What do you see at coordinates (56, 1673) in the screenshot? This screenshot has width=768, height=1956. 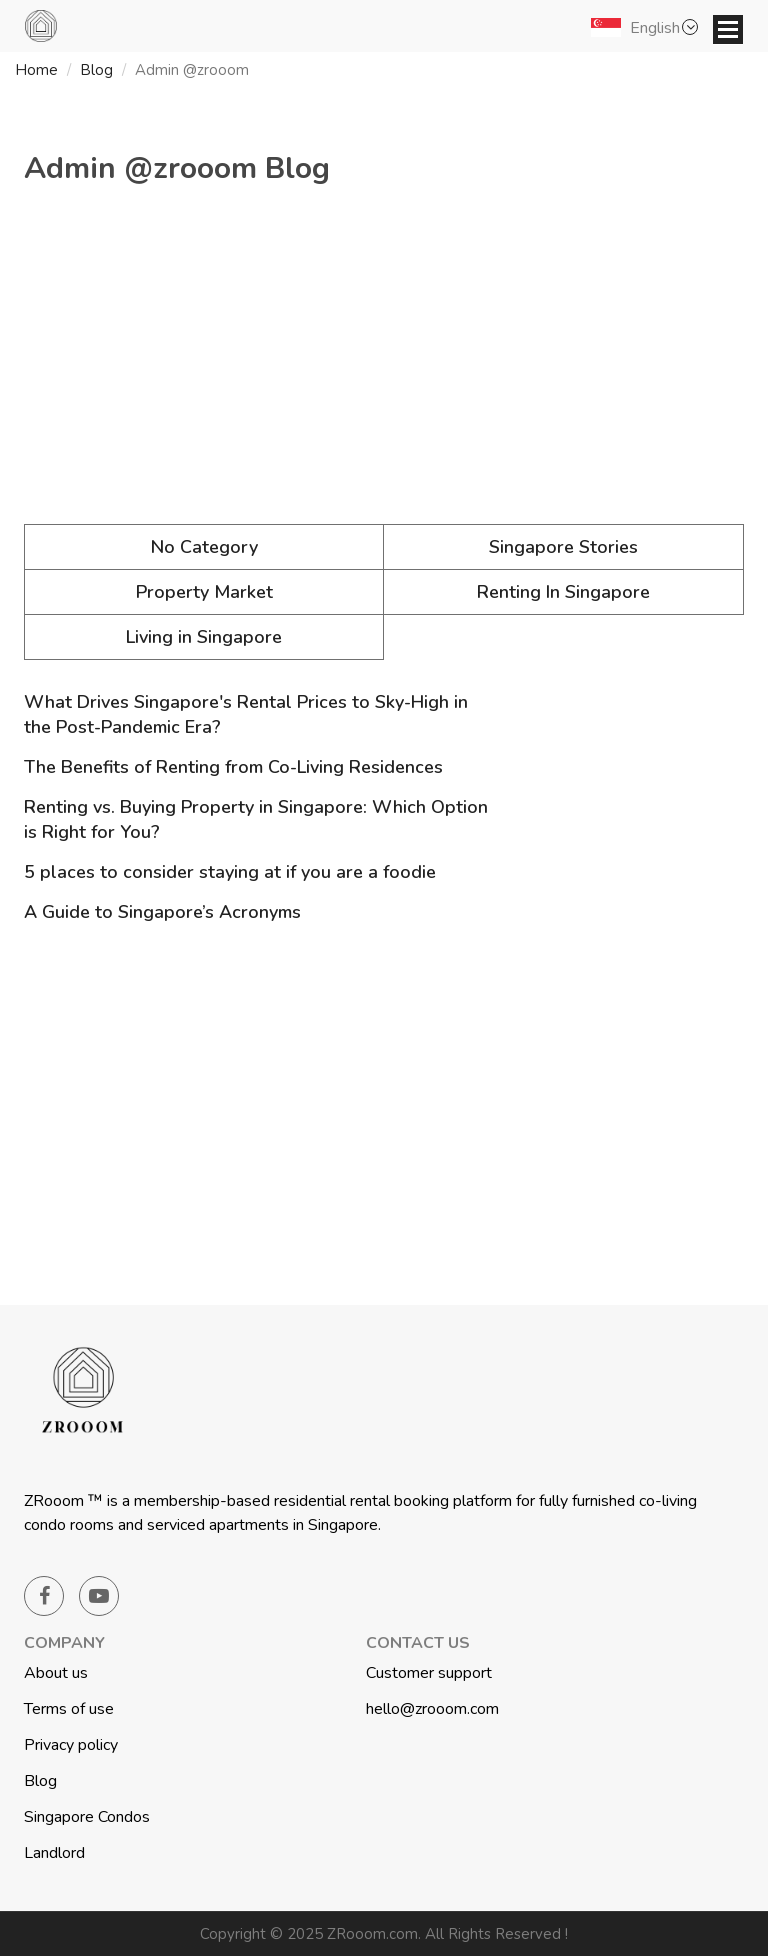 I see `About us` at bounding box center [56, 1673].